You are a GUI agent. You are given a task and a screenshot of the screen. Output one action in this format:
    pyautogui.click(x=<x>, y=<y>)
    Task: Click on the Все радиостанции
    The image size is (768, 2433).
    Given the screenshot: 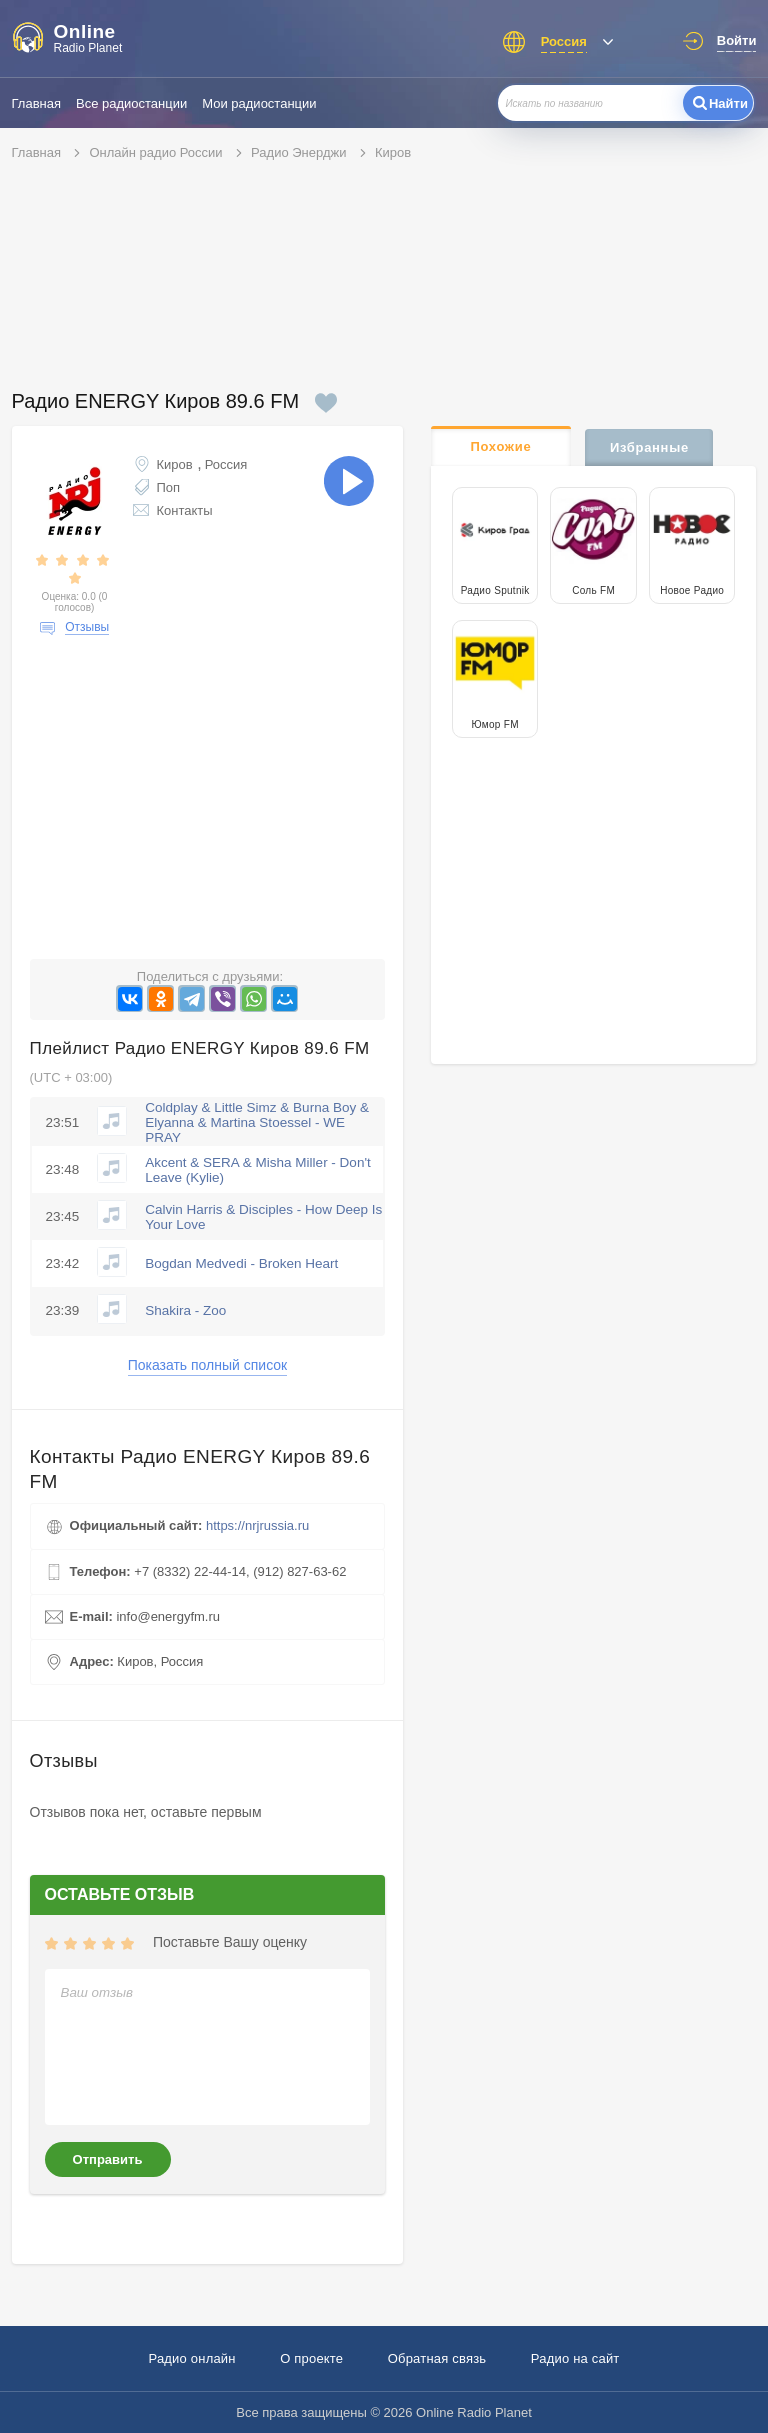 What is the action you would take?
    pyautogui.click(x=131, y=103)
    